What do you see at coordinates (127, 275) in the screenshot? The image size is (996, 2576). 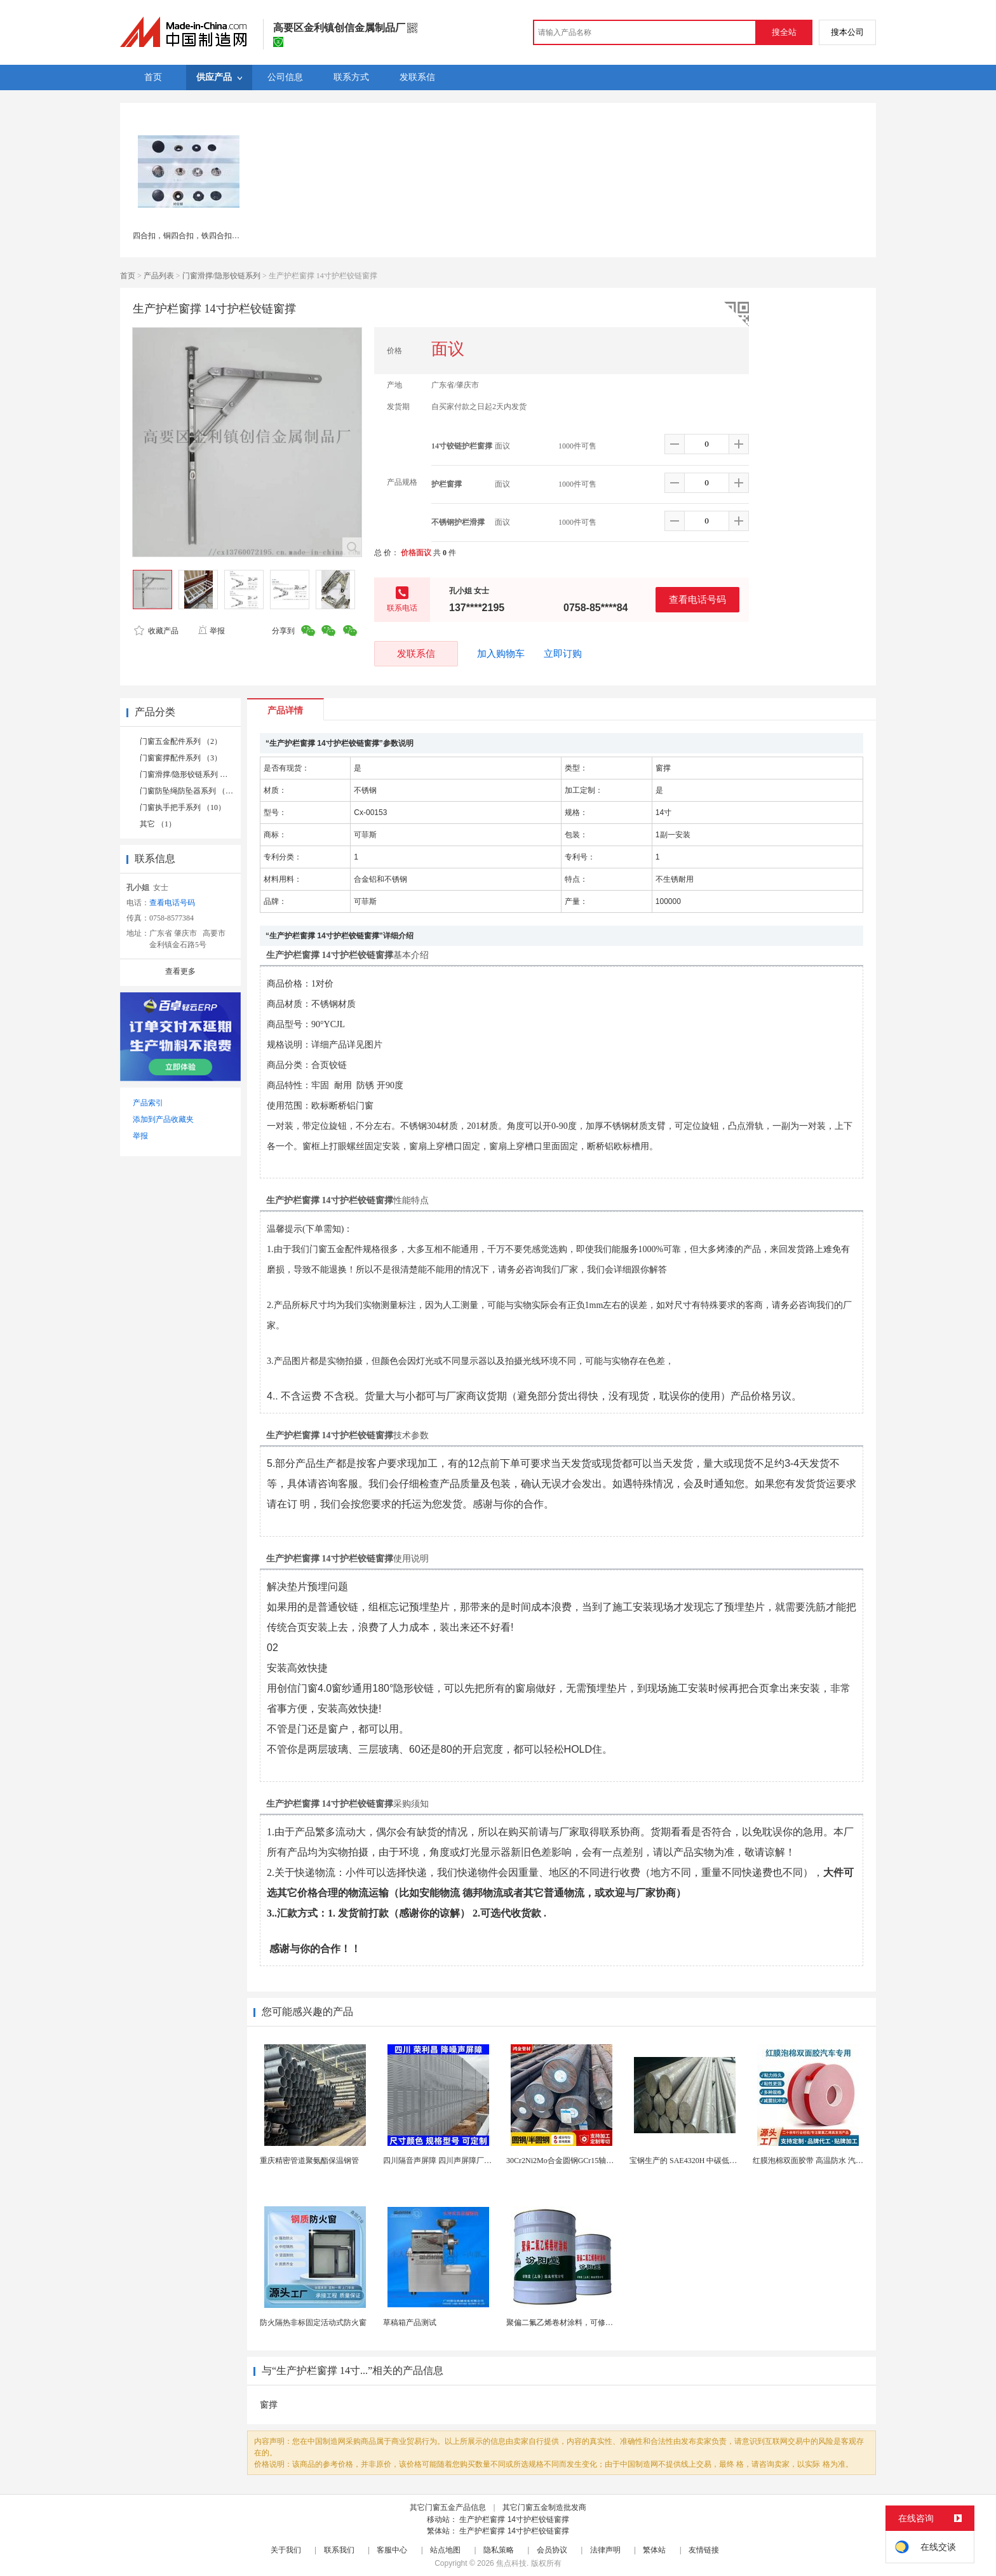 I see `首页` at bounding box center [127, 275].